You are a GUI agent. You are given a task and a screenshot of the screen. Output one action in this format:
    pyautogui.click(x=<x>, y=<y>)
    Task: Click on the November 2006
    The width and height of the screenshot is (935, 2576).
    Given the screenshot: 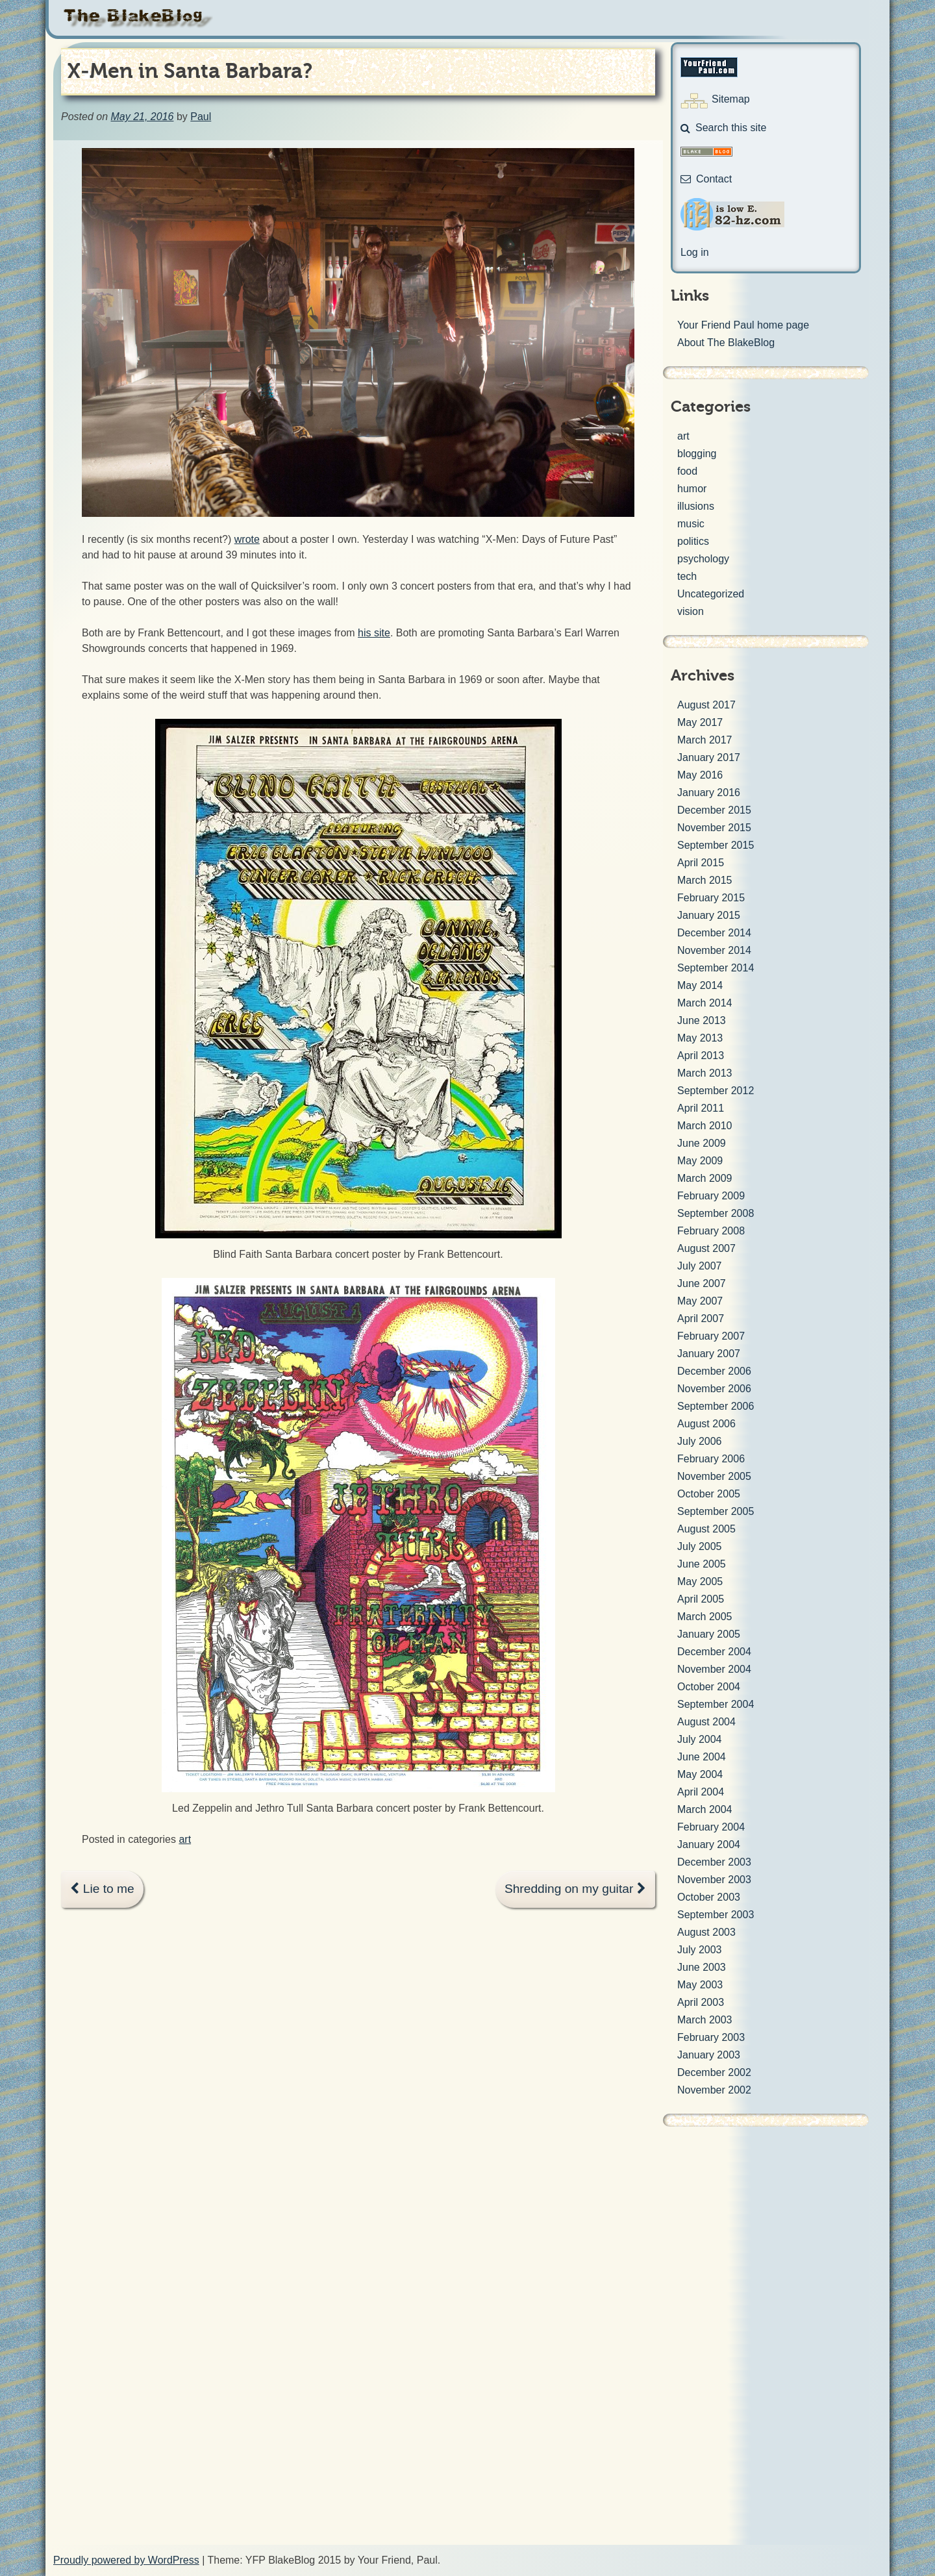 What is the action you would take?
    pyautogui.click(x=714, y=1388)
    